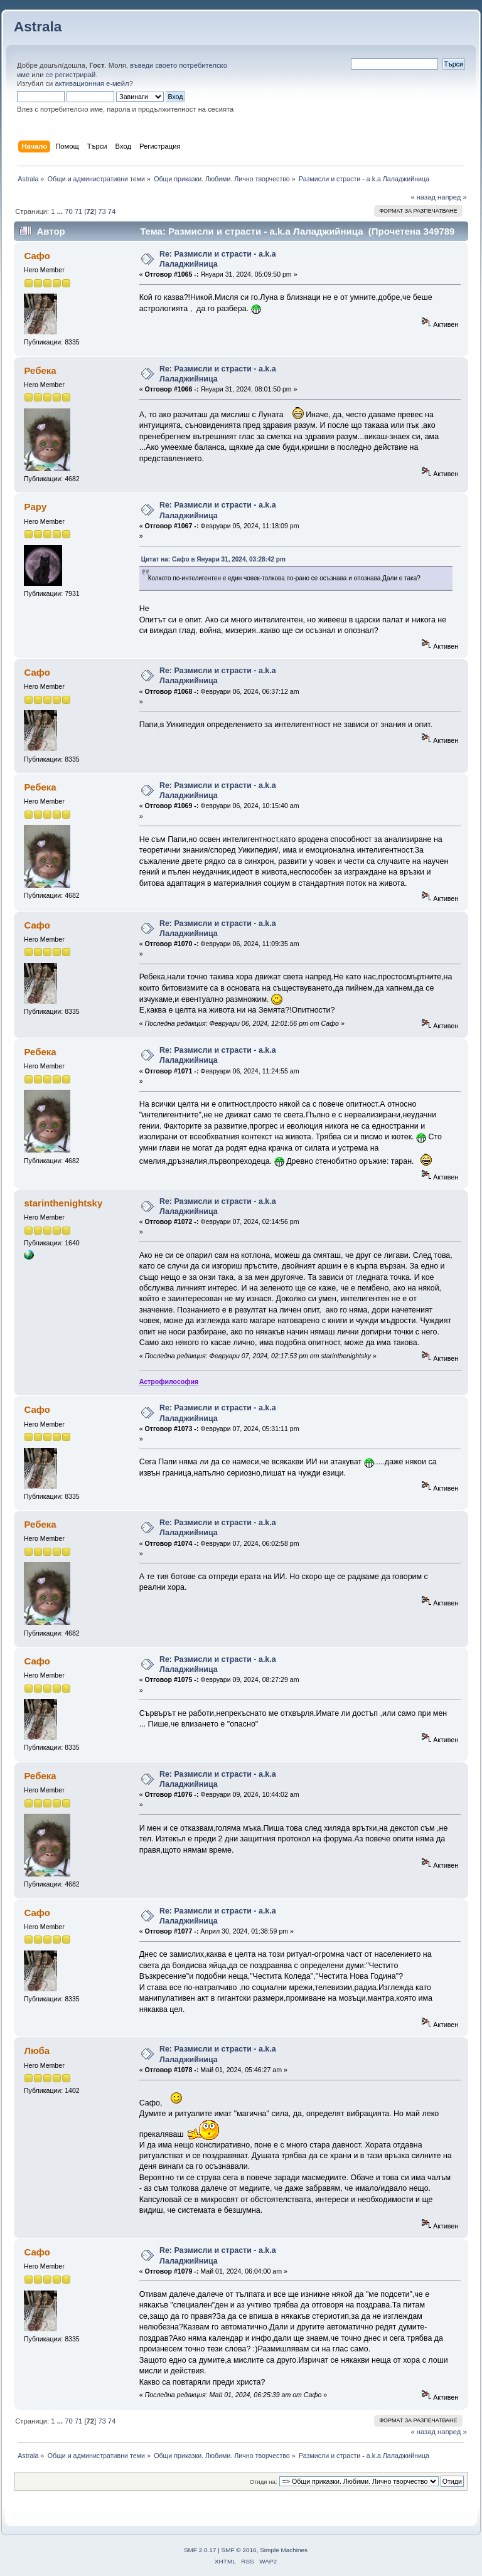 The image size is (482, 2576). I want to click on Цитат на: Сафо в Януари 31, 2024, 03:28:42 pm, so click(213, 559).